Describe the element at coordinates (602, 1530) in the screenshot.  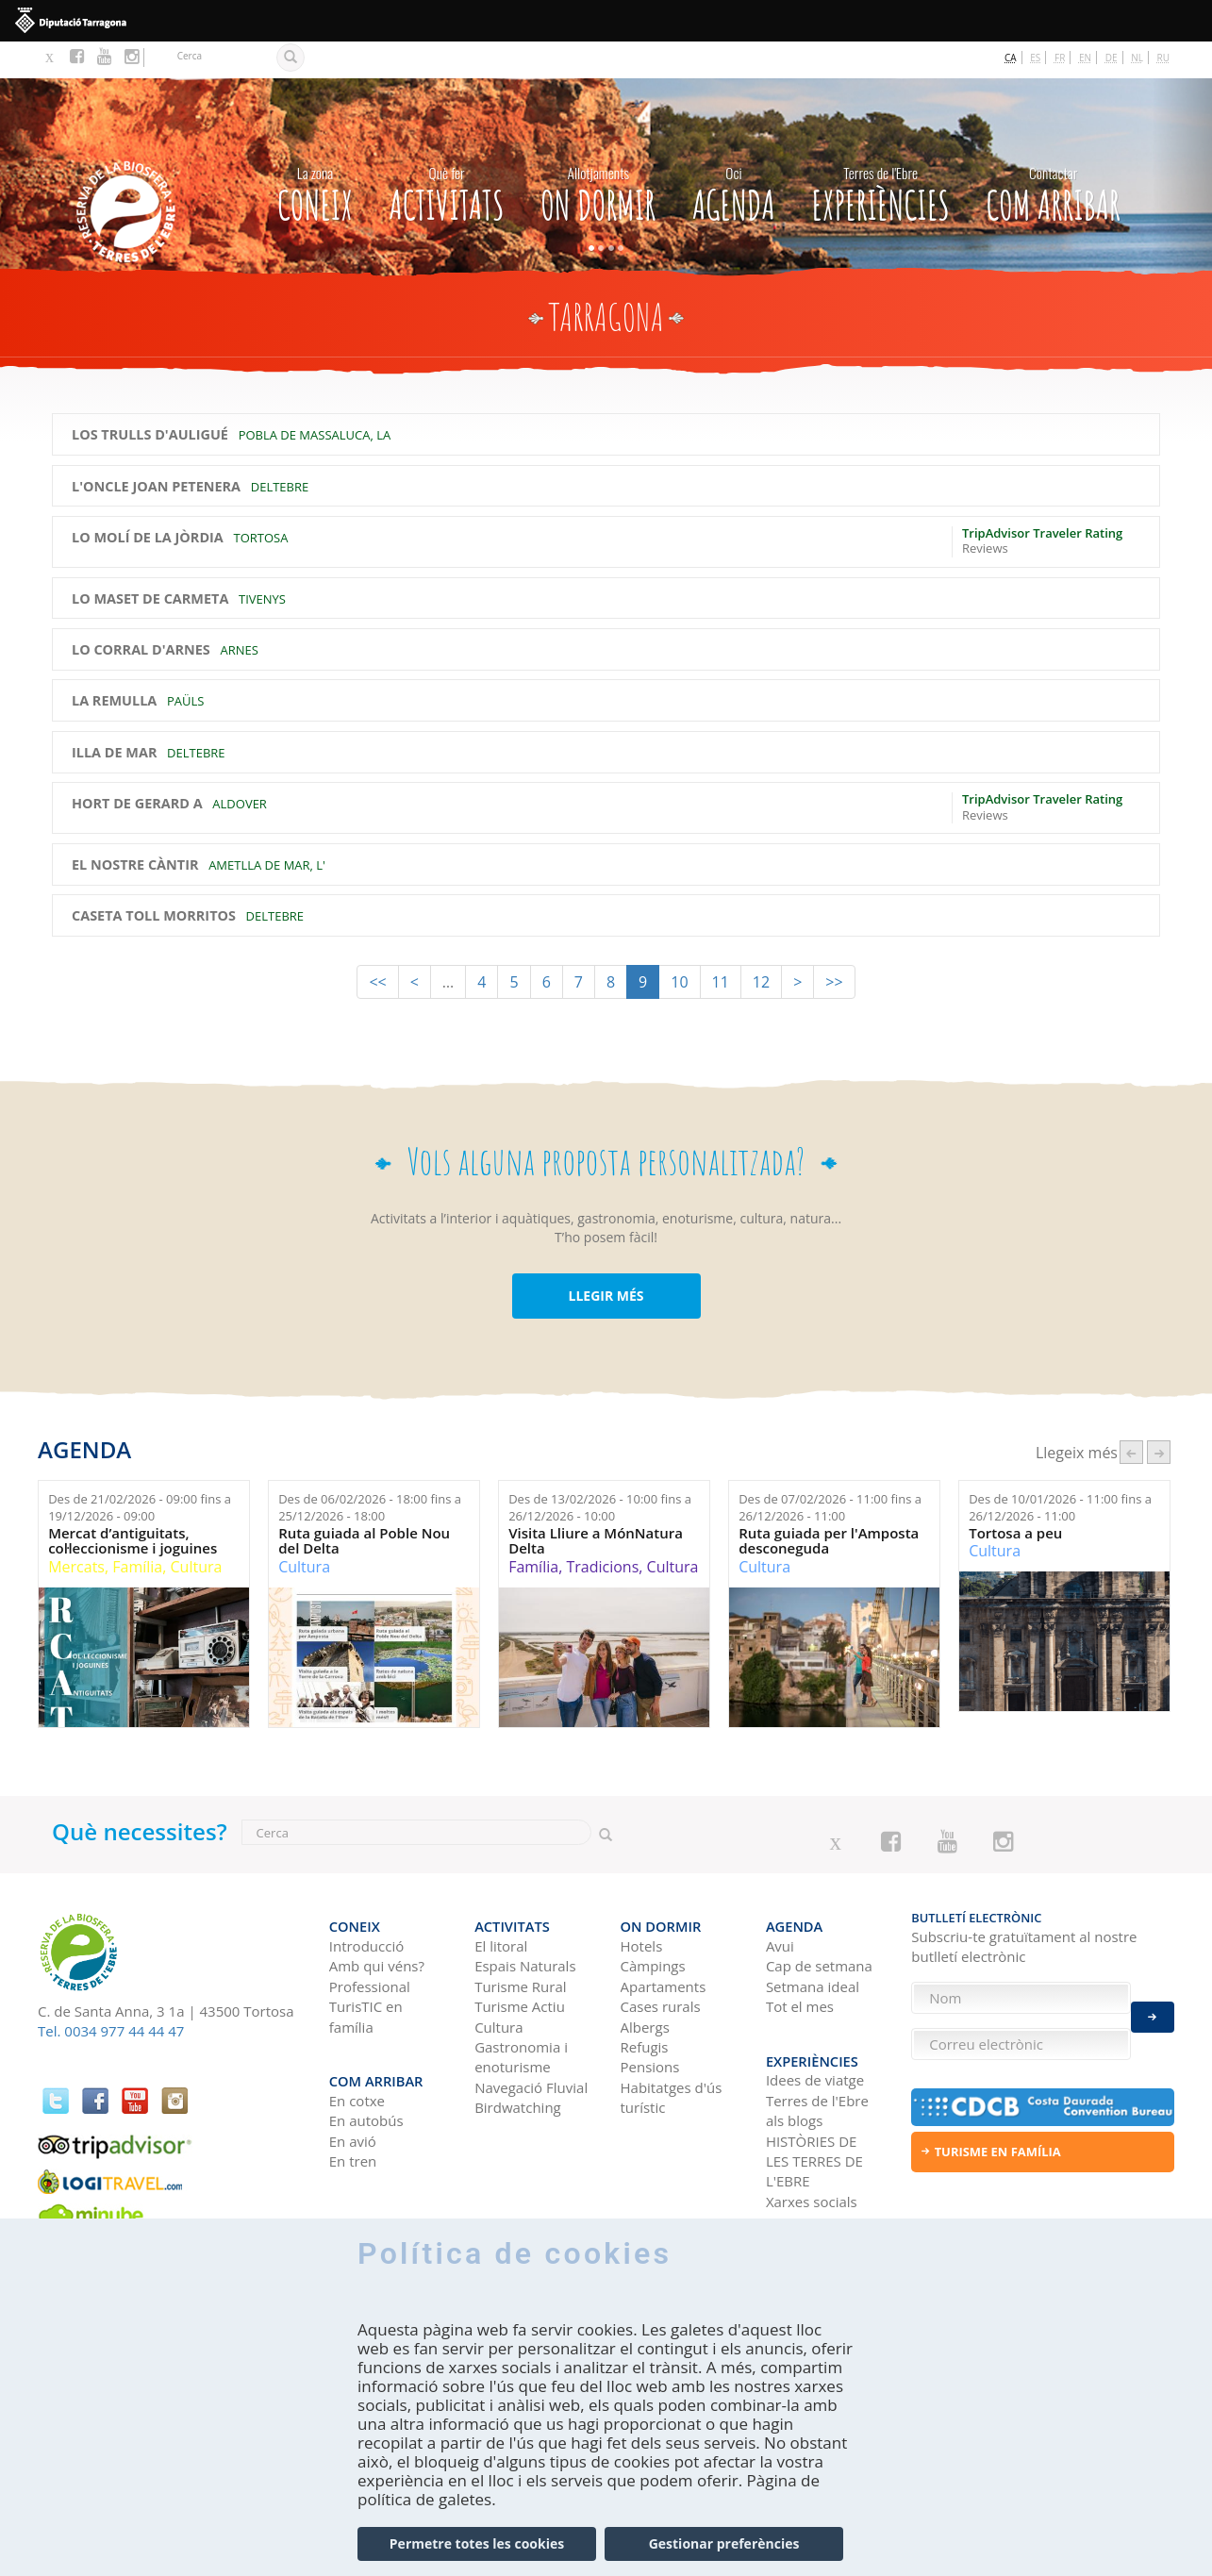
I see `Tradicions` at that location.